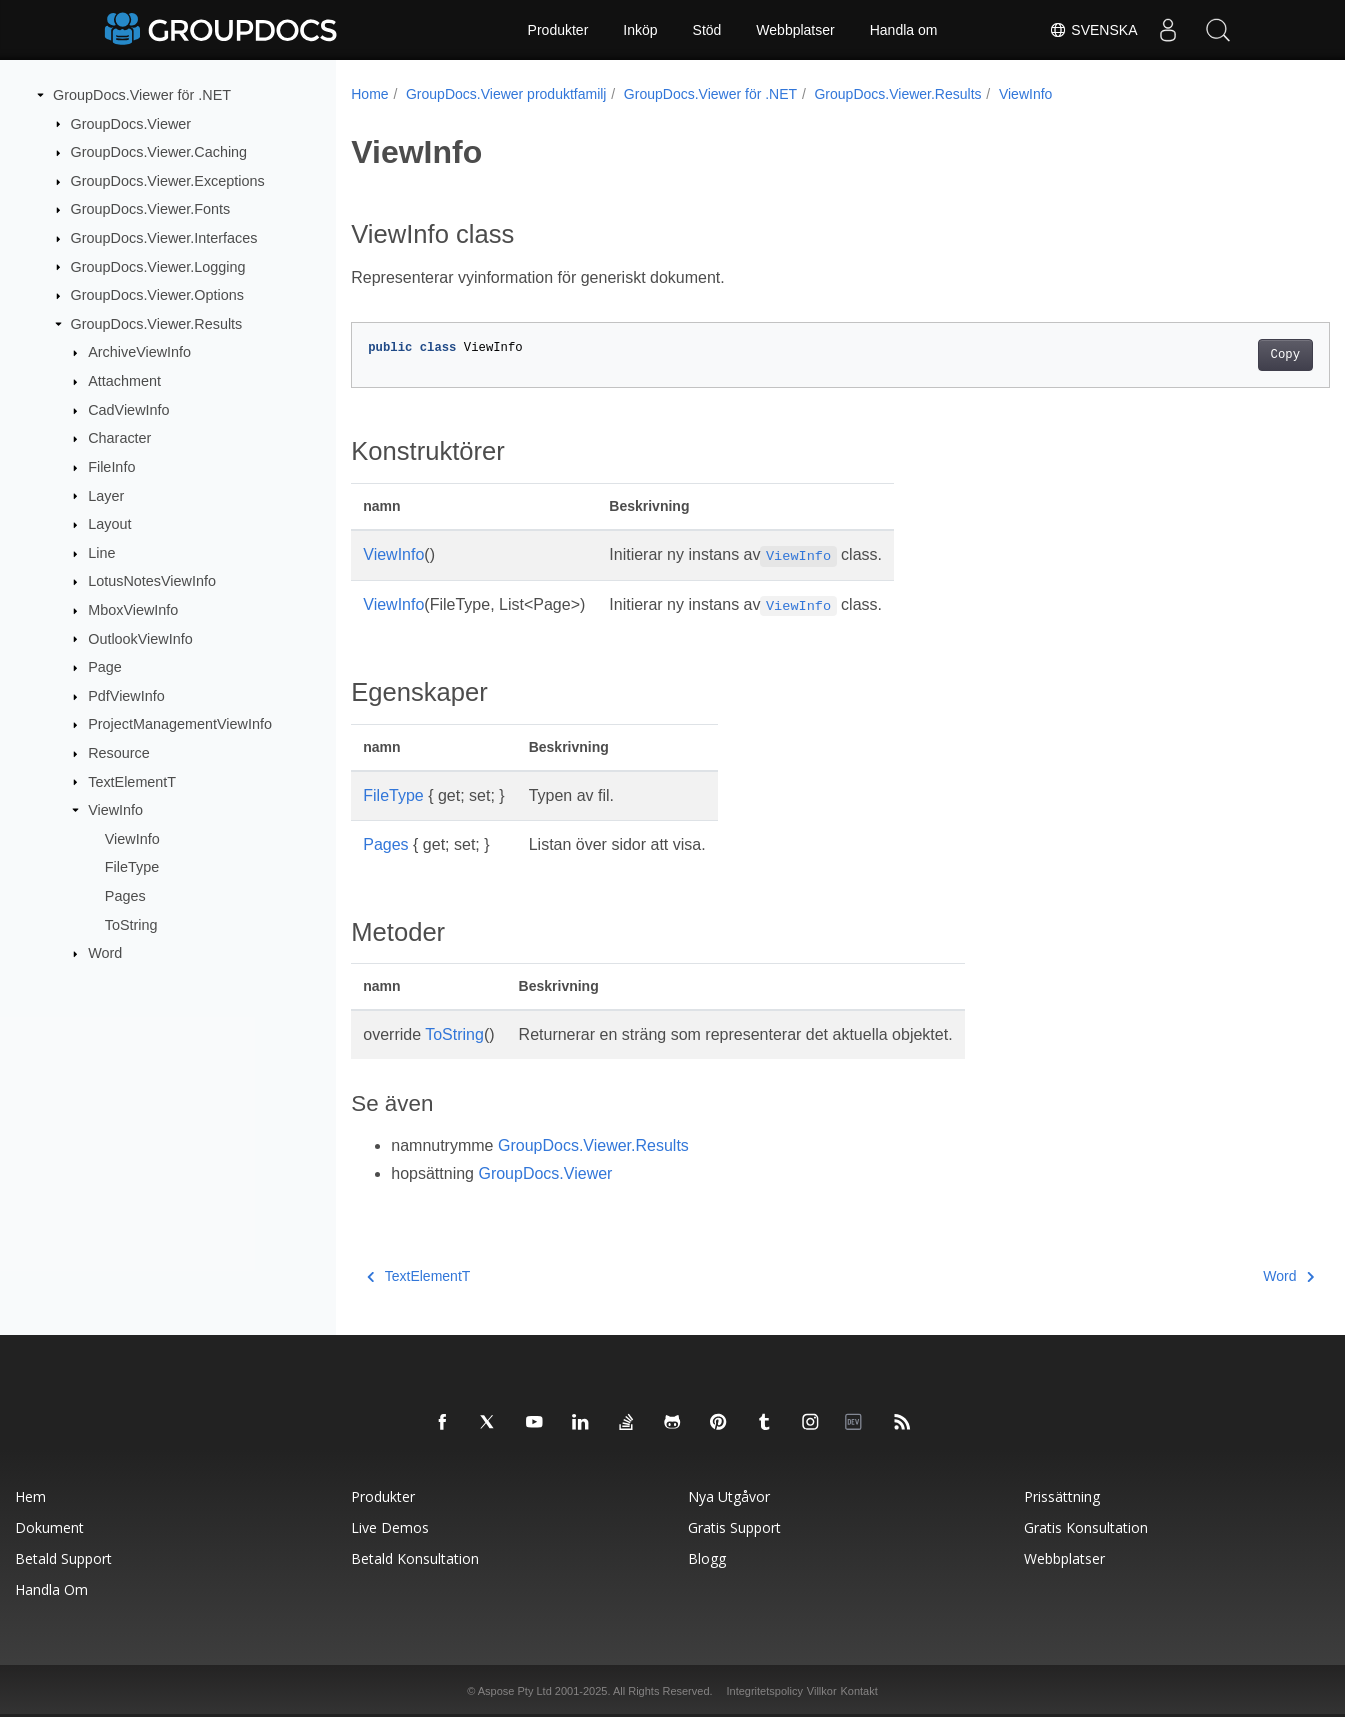 The height and width of the screenshot is (1717, 1345). Describe the element at coordinates (1086, 1527) in the screenshot. I see `Gratis konsultation` at that location.